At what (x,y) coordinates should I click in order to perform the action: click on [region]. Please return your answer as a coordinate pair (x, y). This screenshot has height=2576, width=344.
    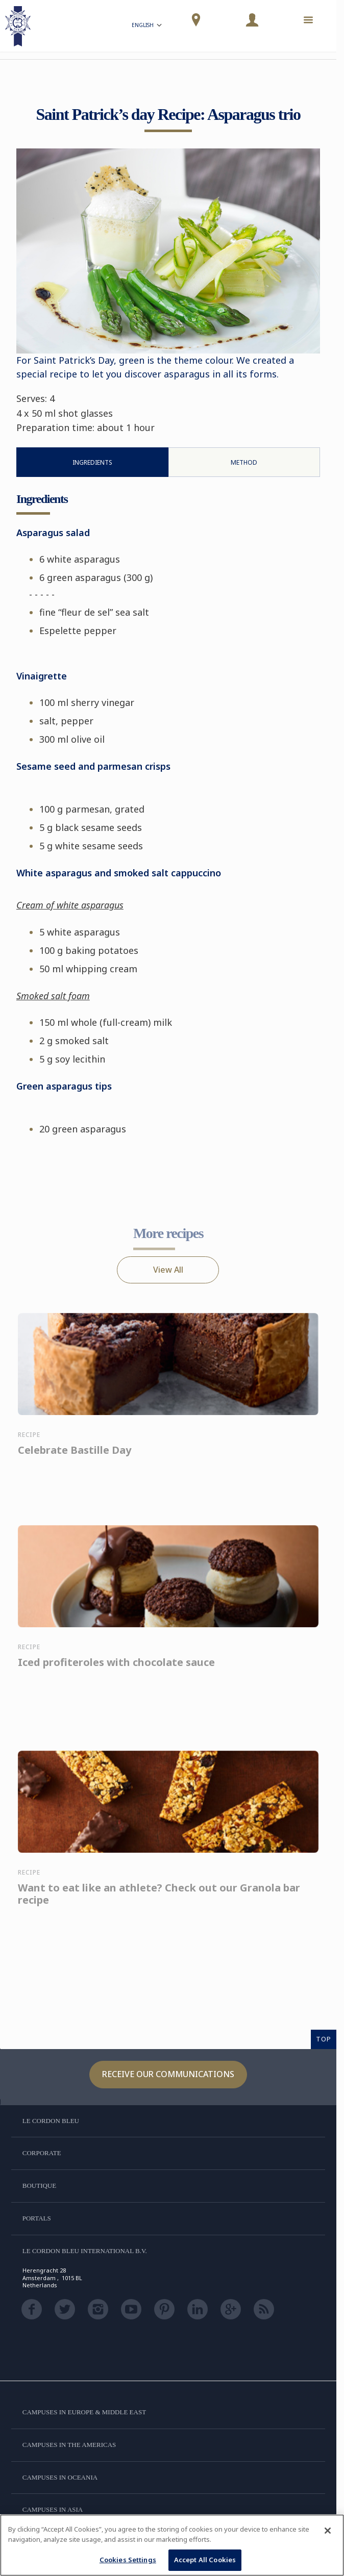
    Looking at the image, I should click on (172, 2545).